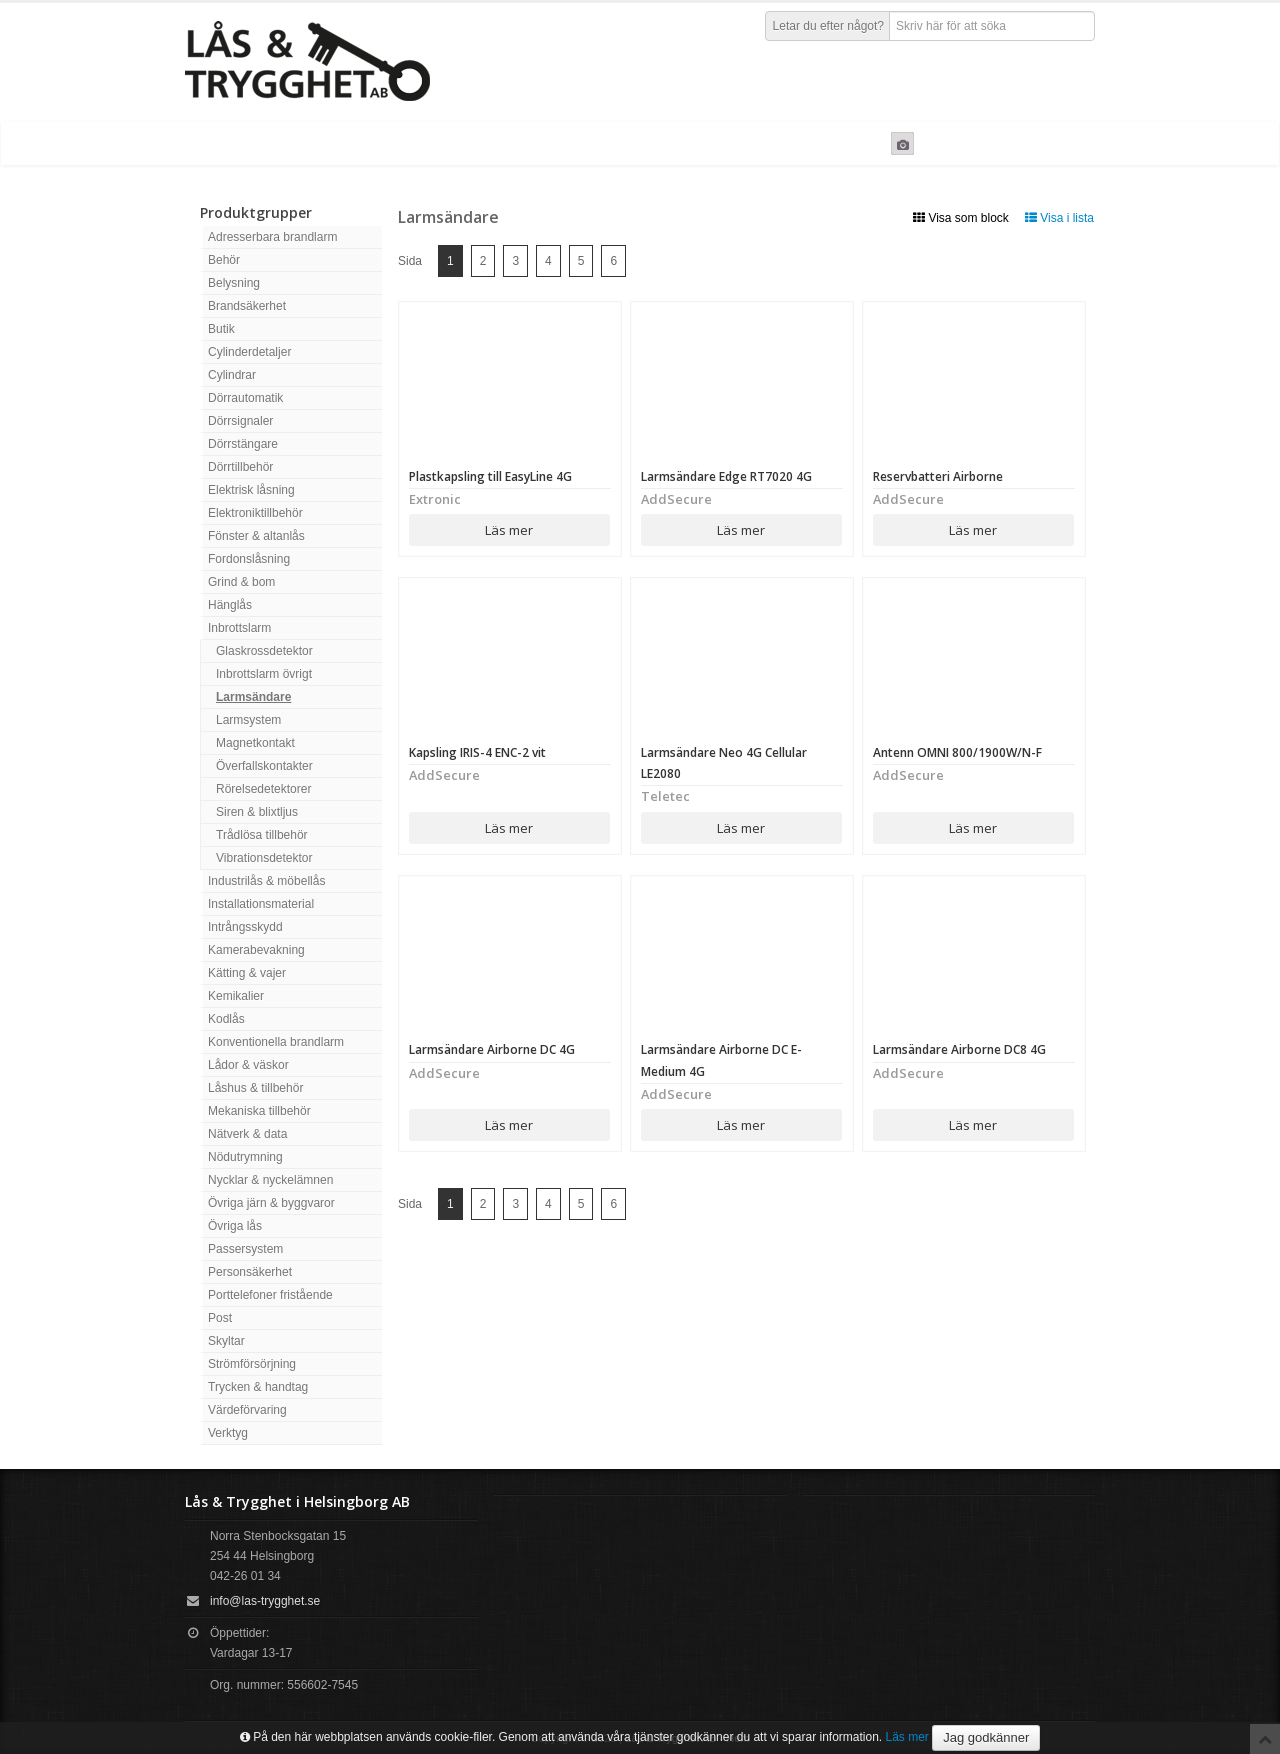  I want to click on Inbrottslarm övrigt, so click(264, 674).